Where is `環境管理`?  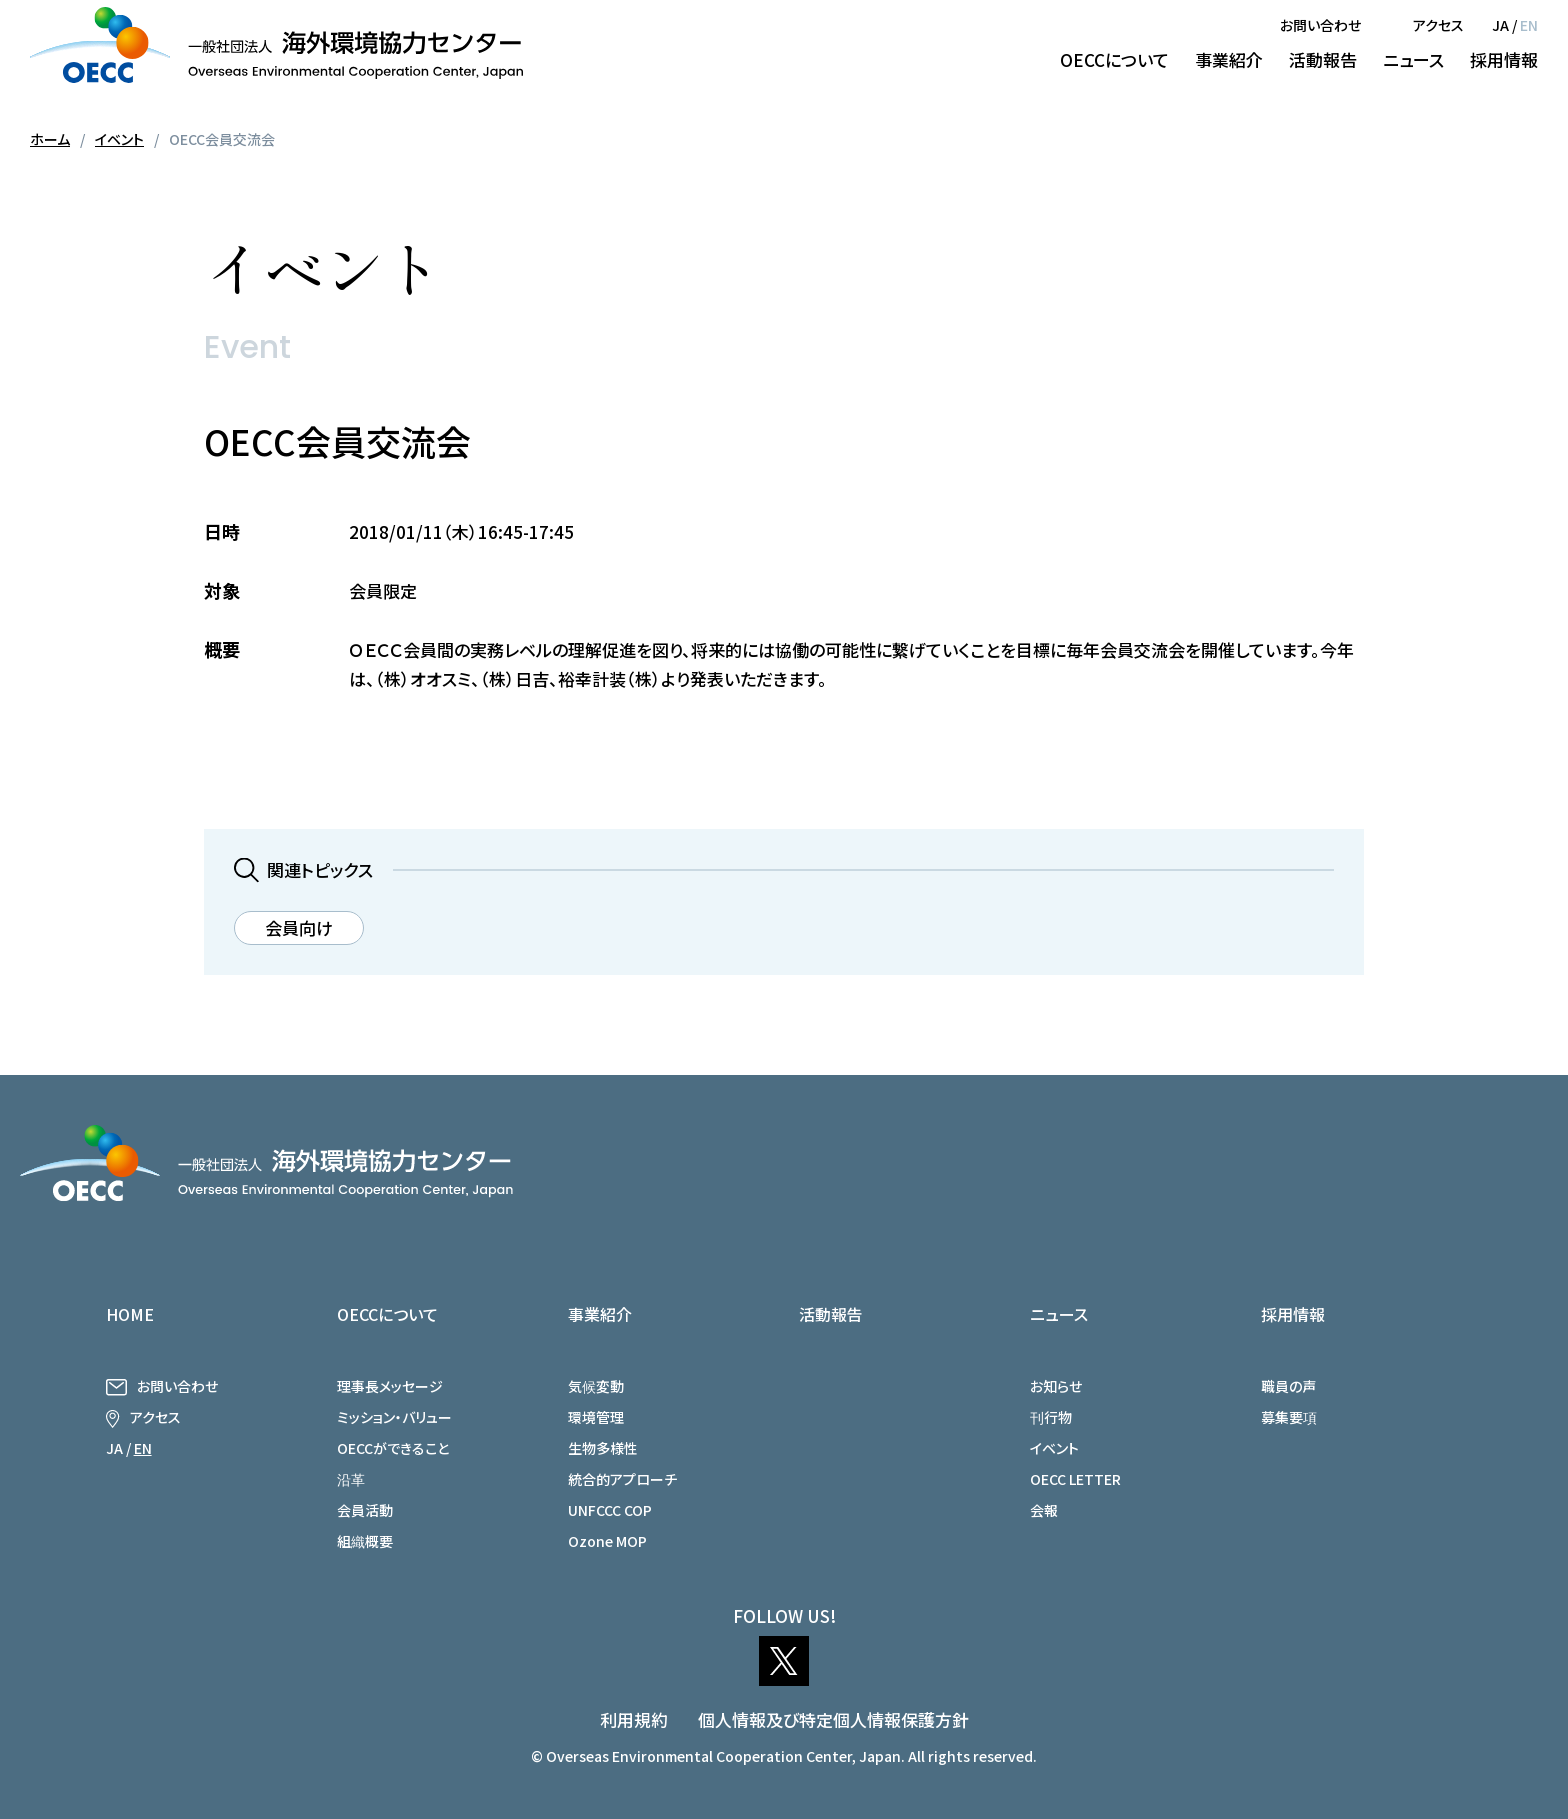
環境管理 is located at coordinates (596, 1417).